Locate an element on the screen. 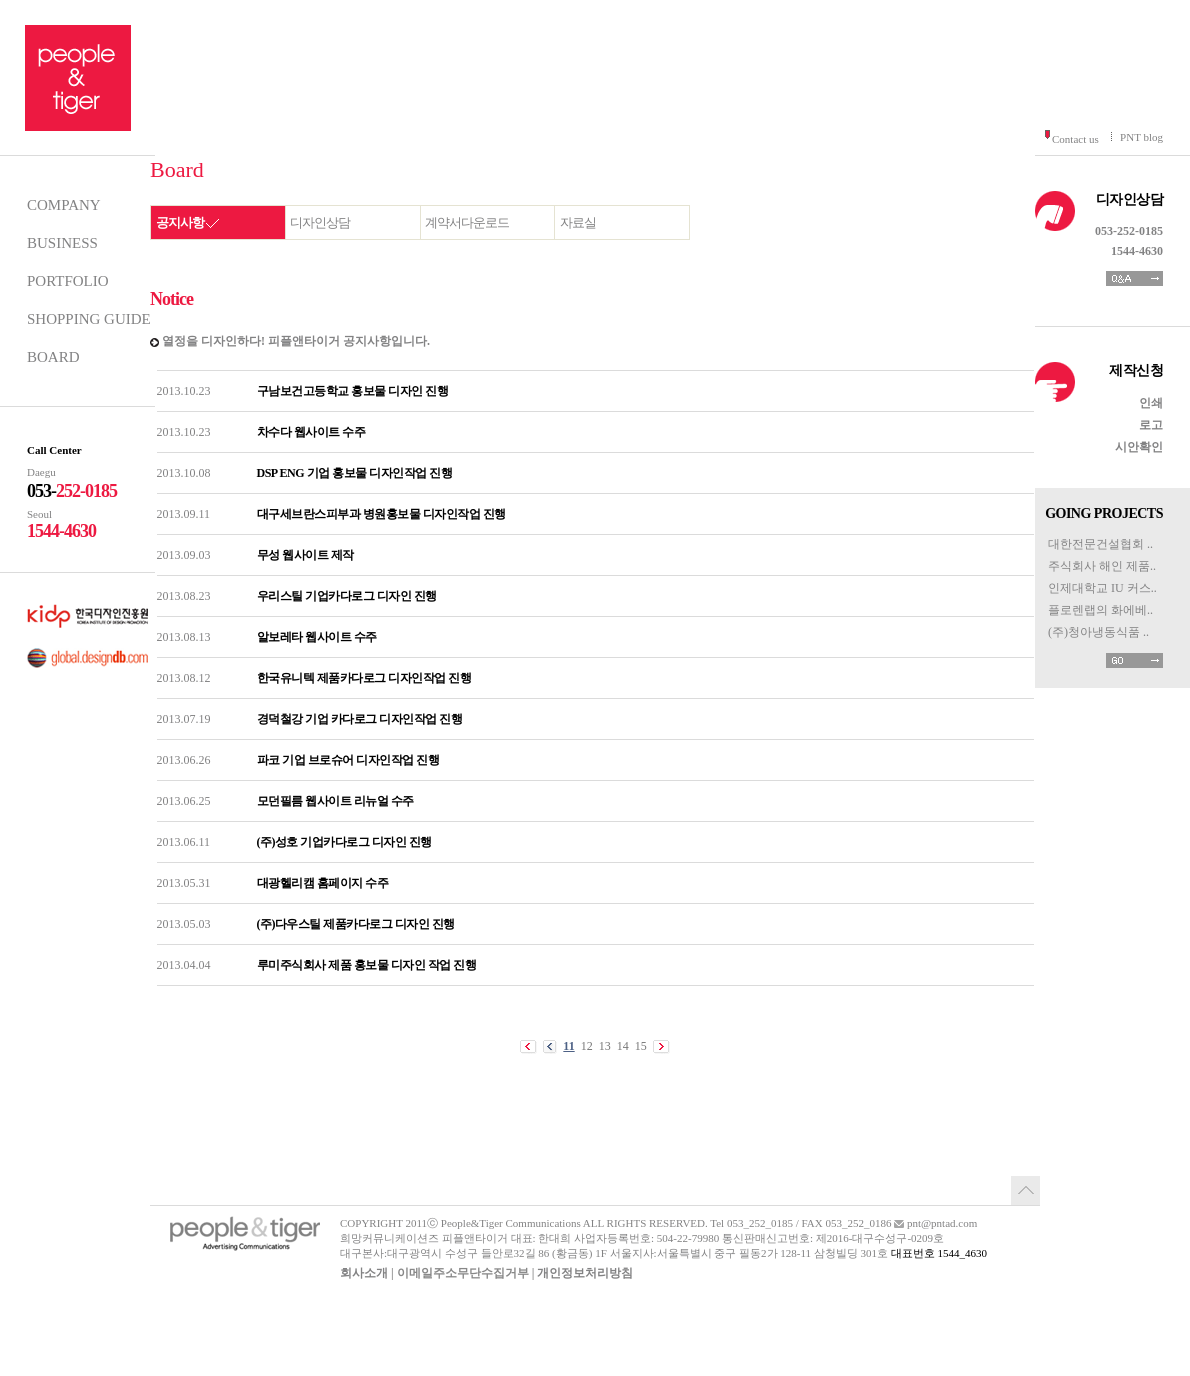 The image size is (1190, 1376). BOARD is located at coordinates (53, 357).